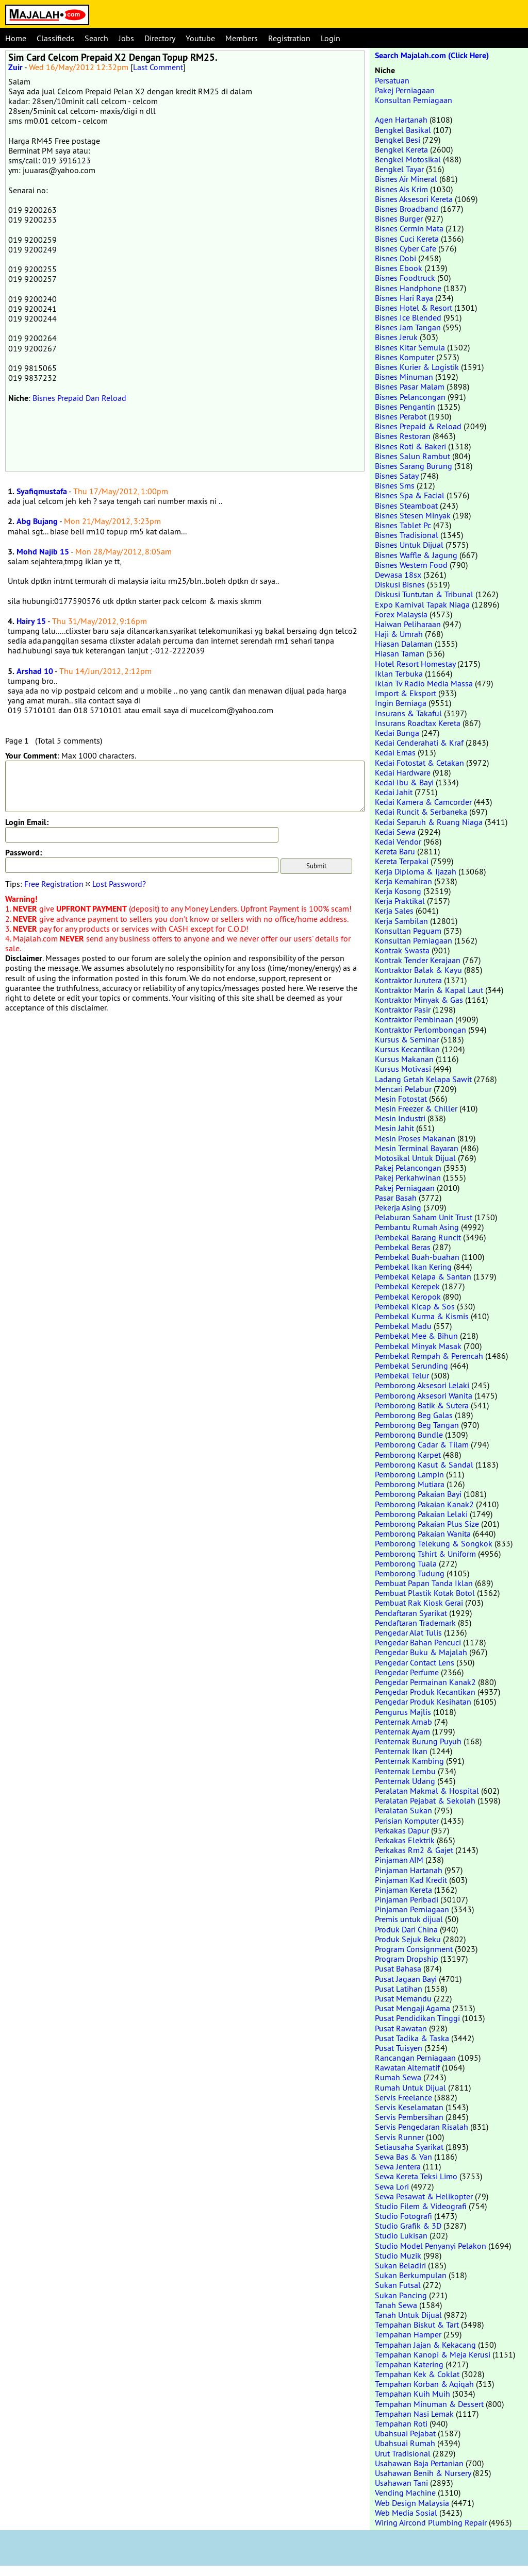 The height and width of the screenshot is (2576, 528). I want to click on Bisnes Ice Blended, so click(408, 317).